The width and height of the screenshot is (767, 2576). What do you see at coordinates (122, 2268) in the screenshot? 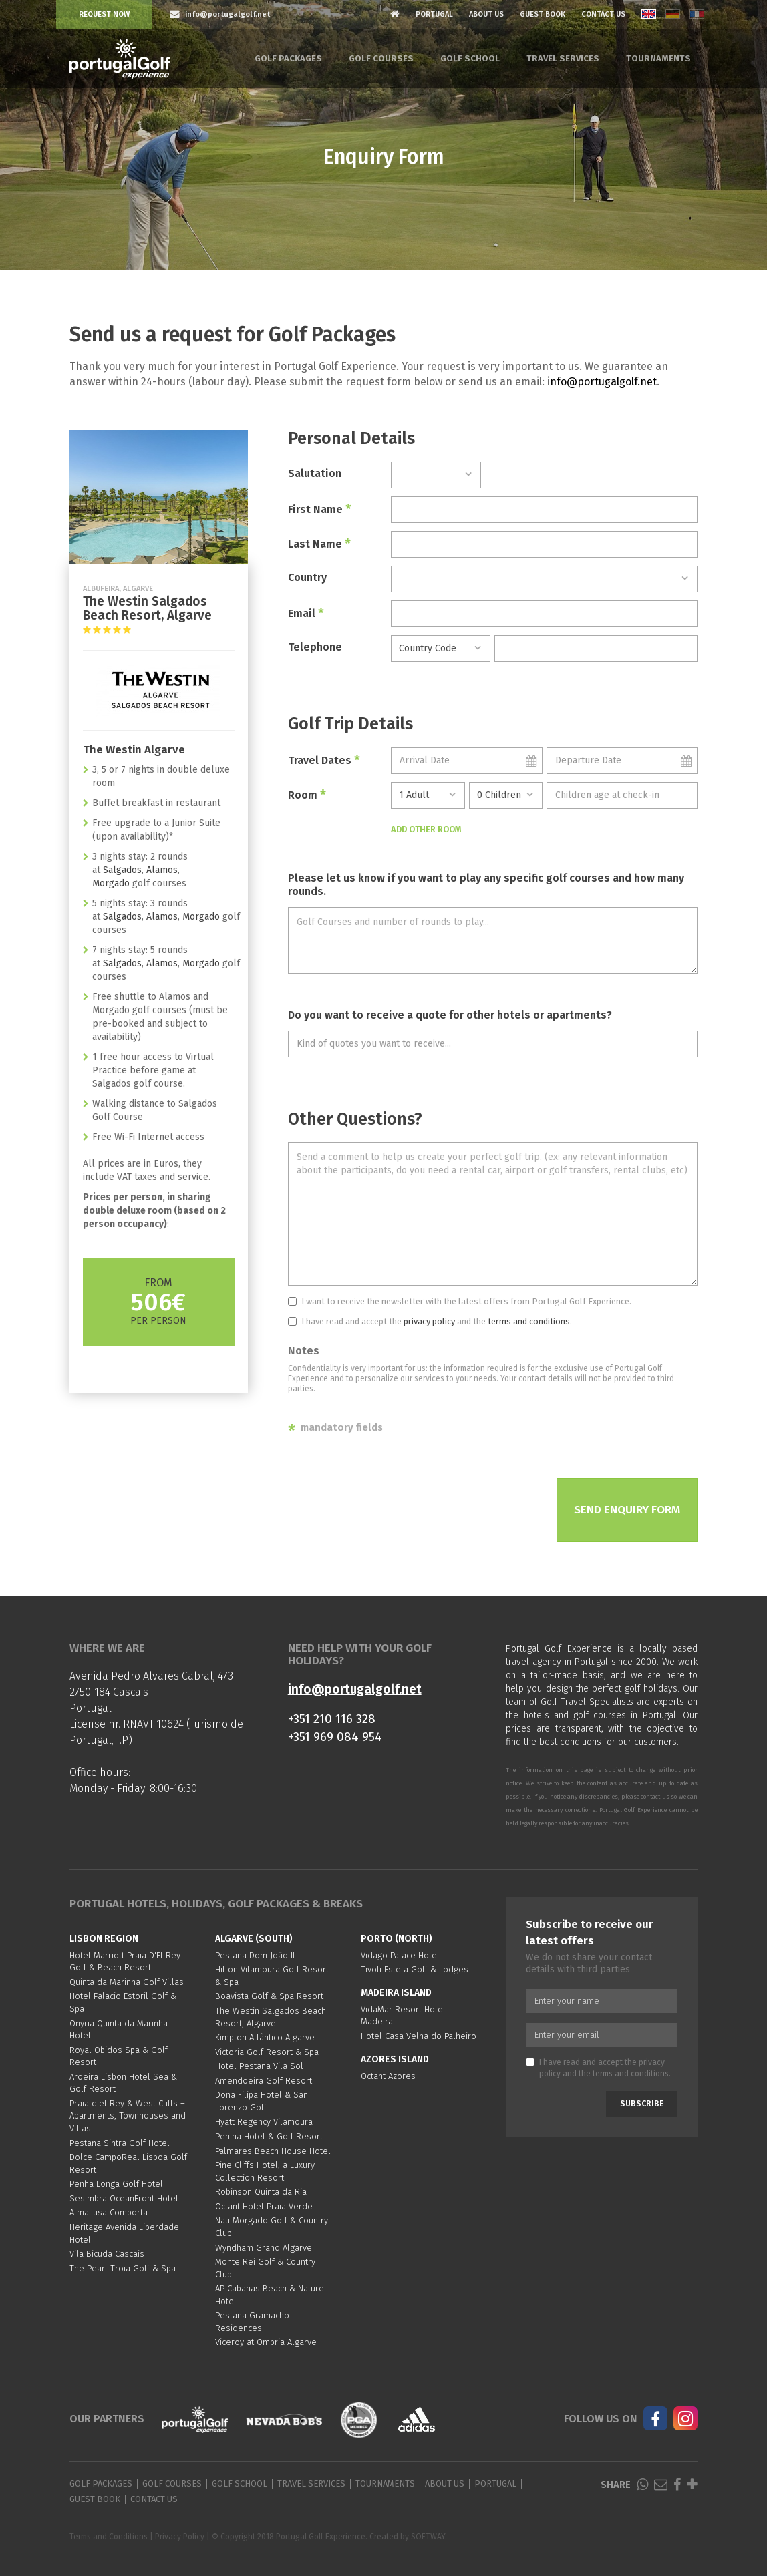
I see `The Pearl Troia Golf & Spa` at bounding box center [122, 2268].